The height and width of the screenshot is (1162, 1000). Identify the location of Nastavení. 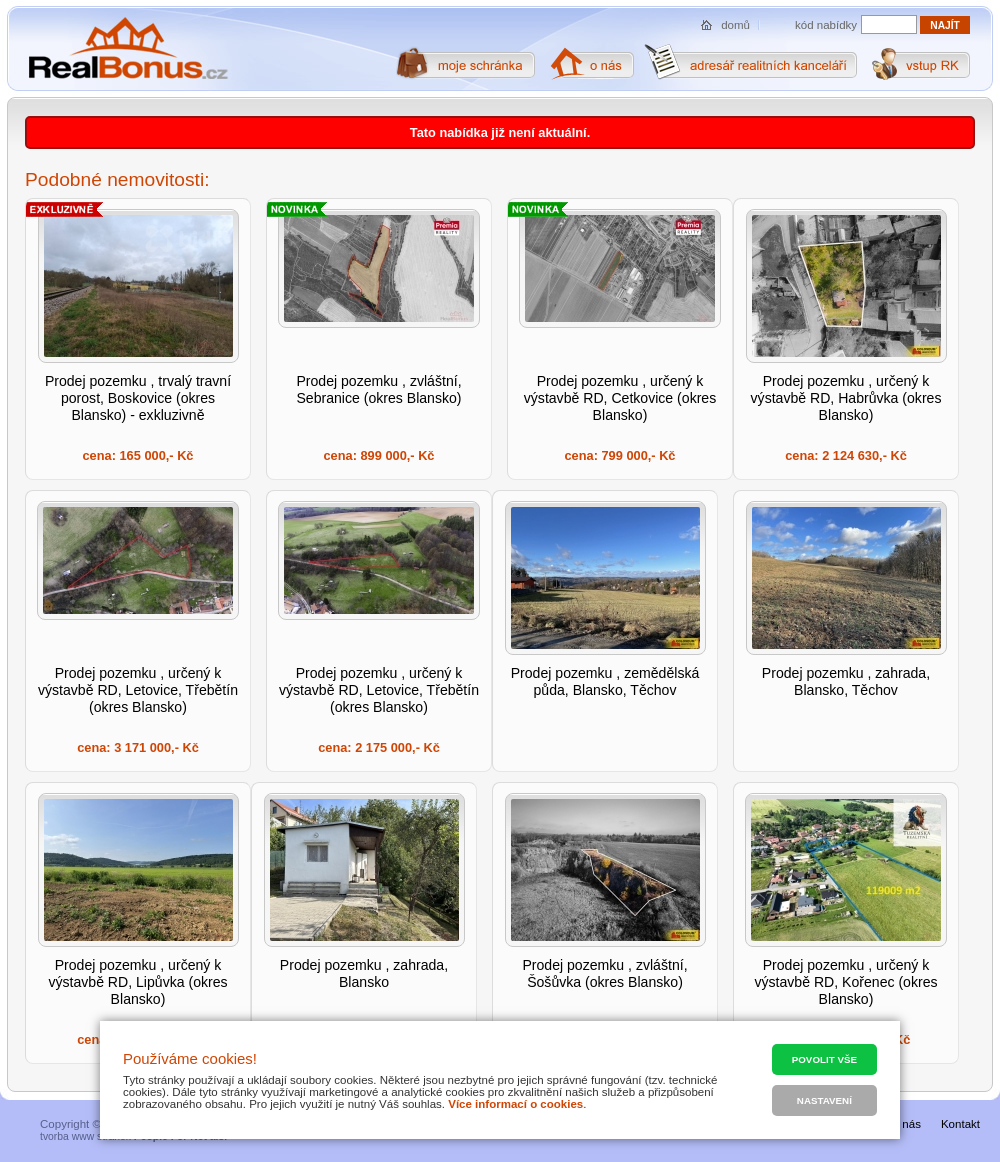
(824, 1100).